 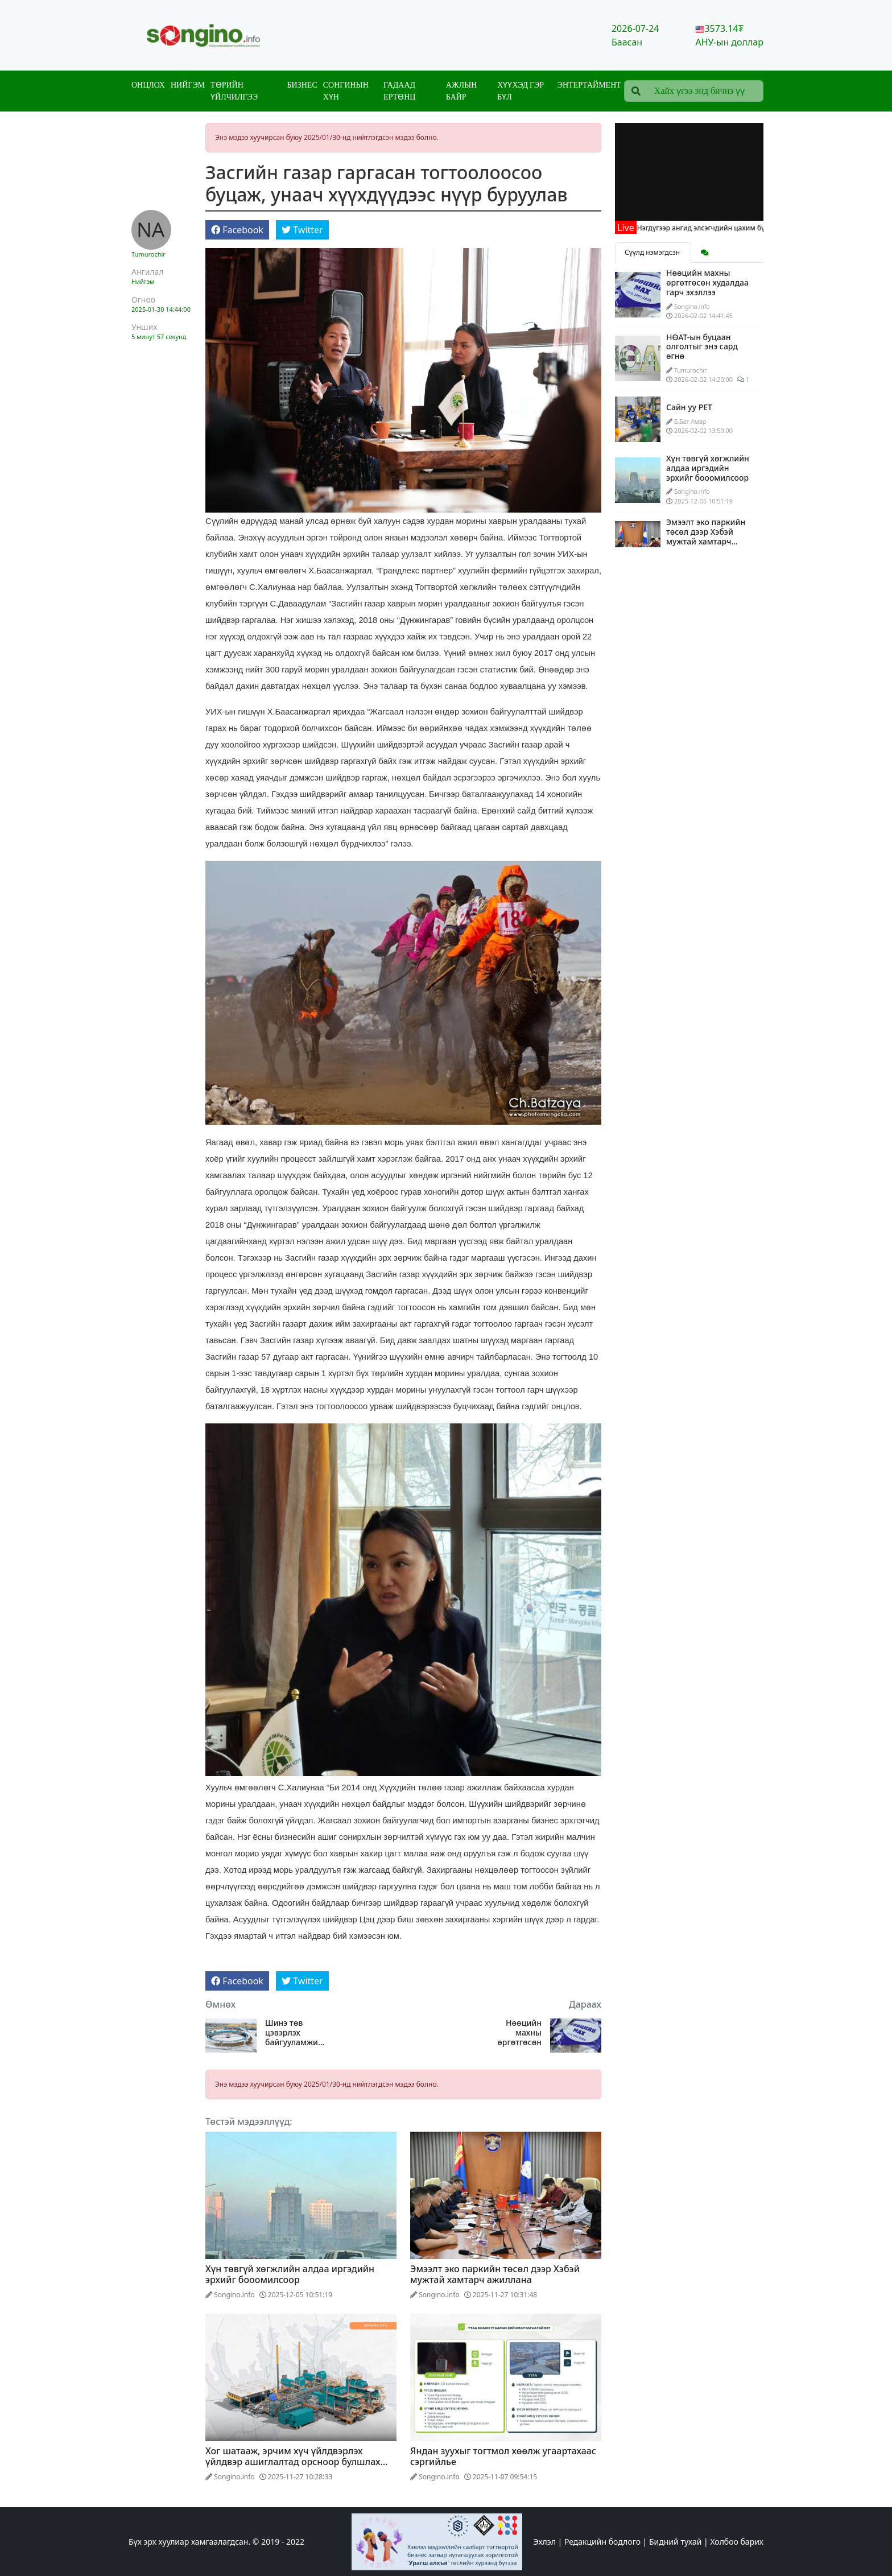 What do you see at coordinates (690, 421) in the screenshot?
I see `Б.Бат Амар` at bounding box center [690, 421].